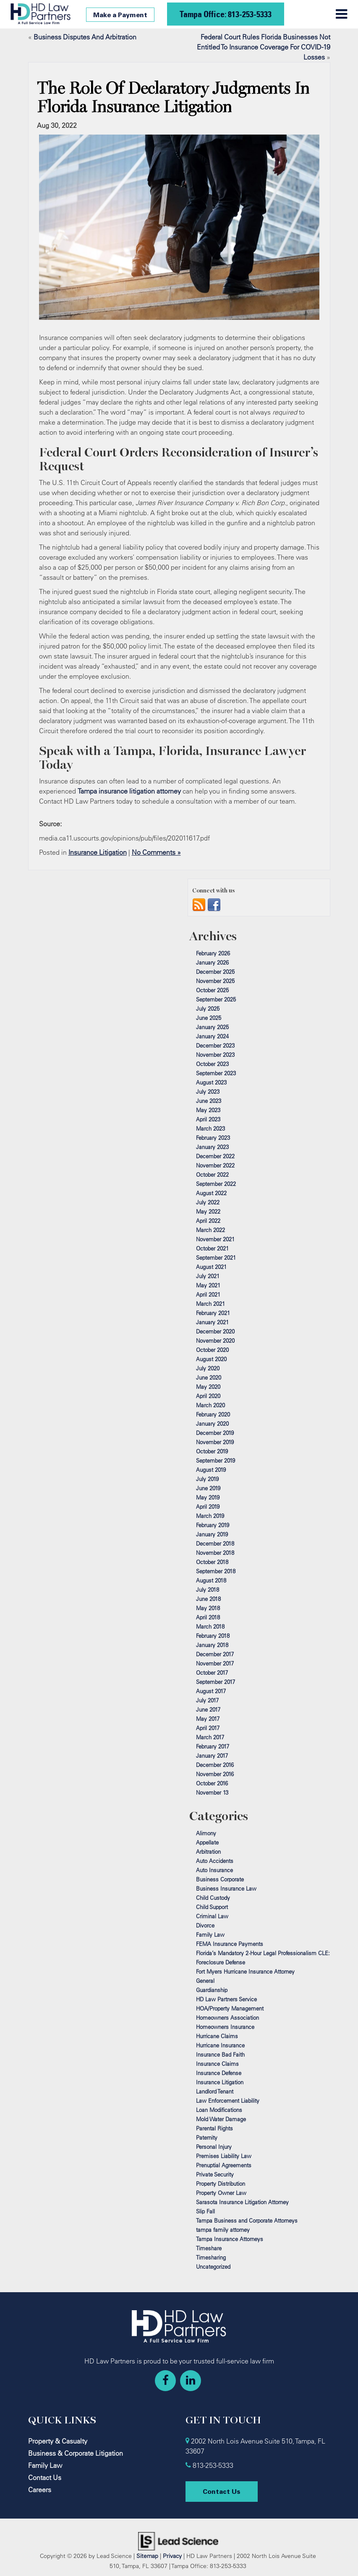  Describe the element at coordinates (208, 1100) in the screenshot. I see `June 2023` at that location.